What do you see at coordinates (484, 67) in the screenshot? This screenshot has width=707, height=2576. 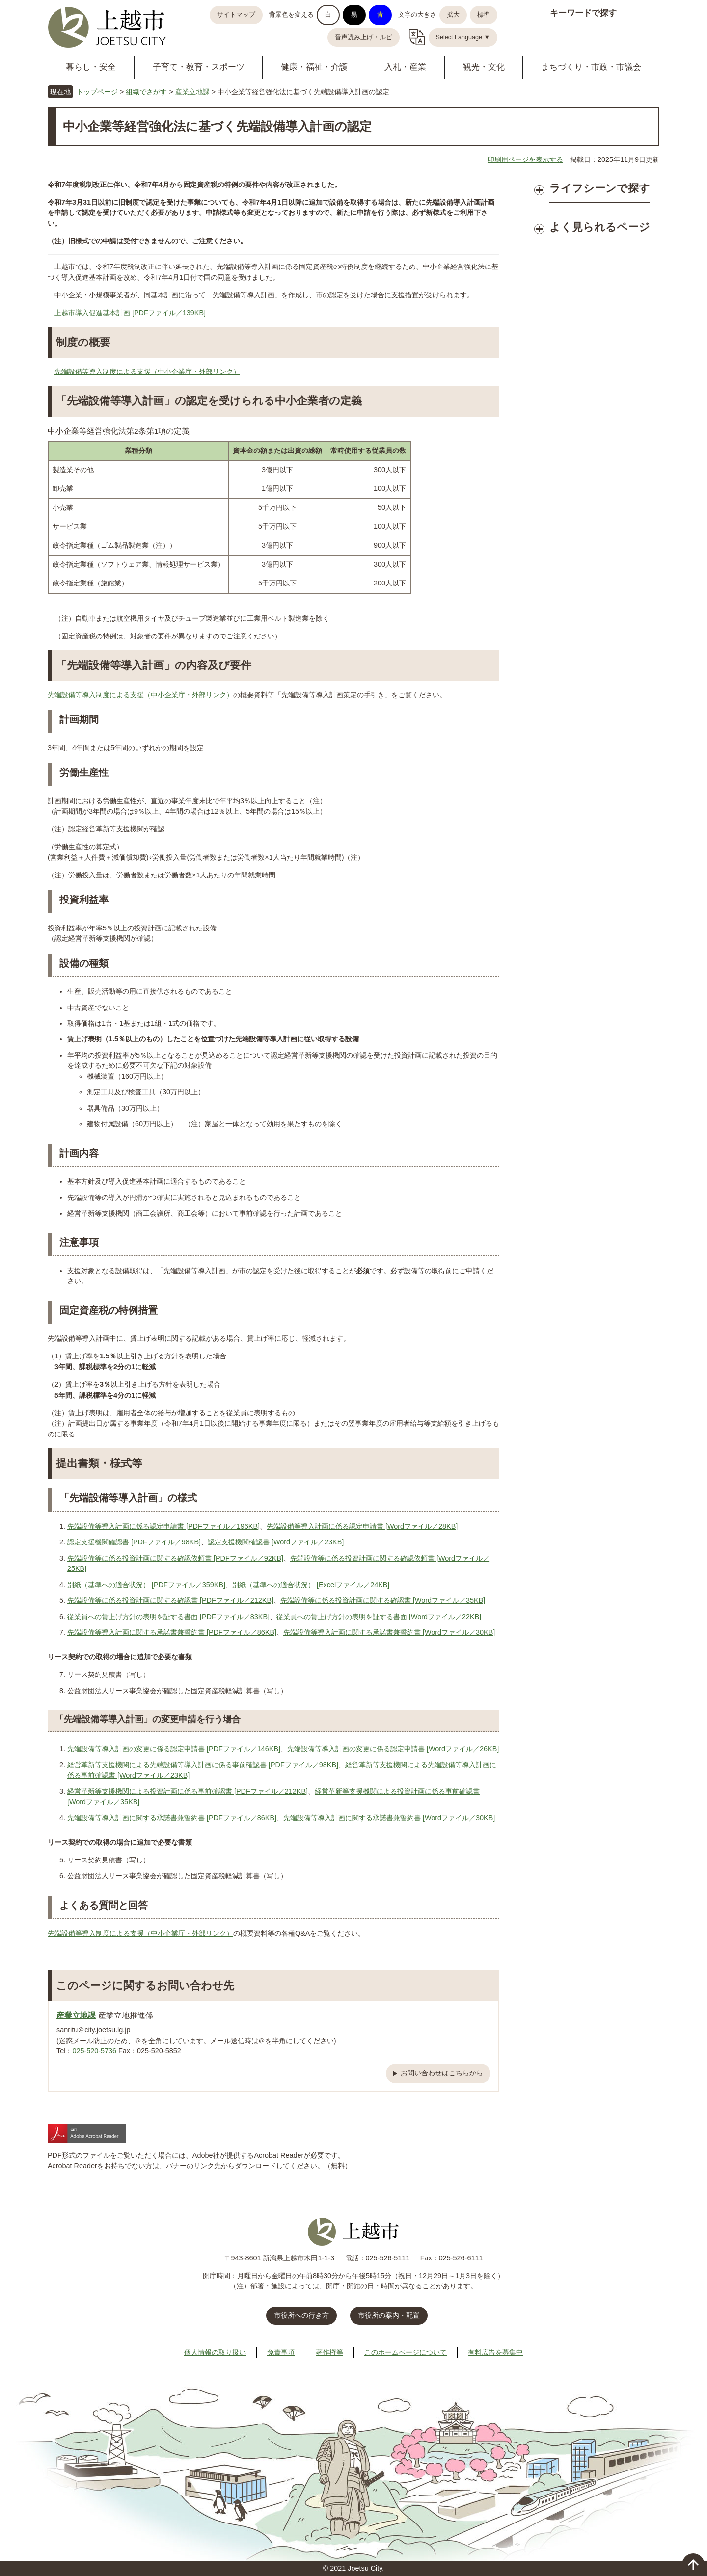 I see `観光・文化` at bounding box center [484, 67].